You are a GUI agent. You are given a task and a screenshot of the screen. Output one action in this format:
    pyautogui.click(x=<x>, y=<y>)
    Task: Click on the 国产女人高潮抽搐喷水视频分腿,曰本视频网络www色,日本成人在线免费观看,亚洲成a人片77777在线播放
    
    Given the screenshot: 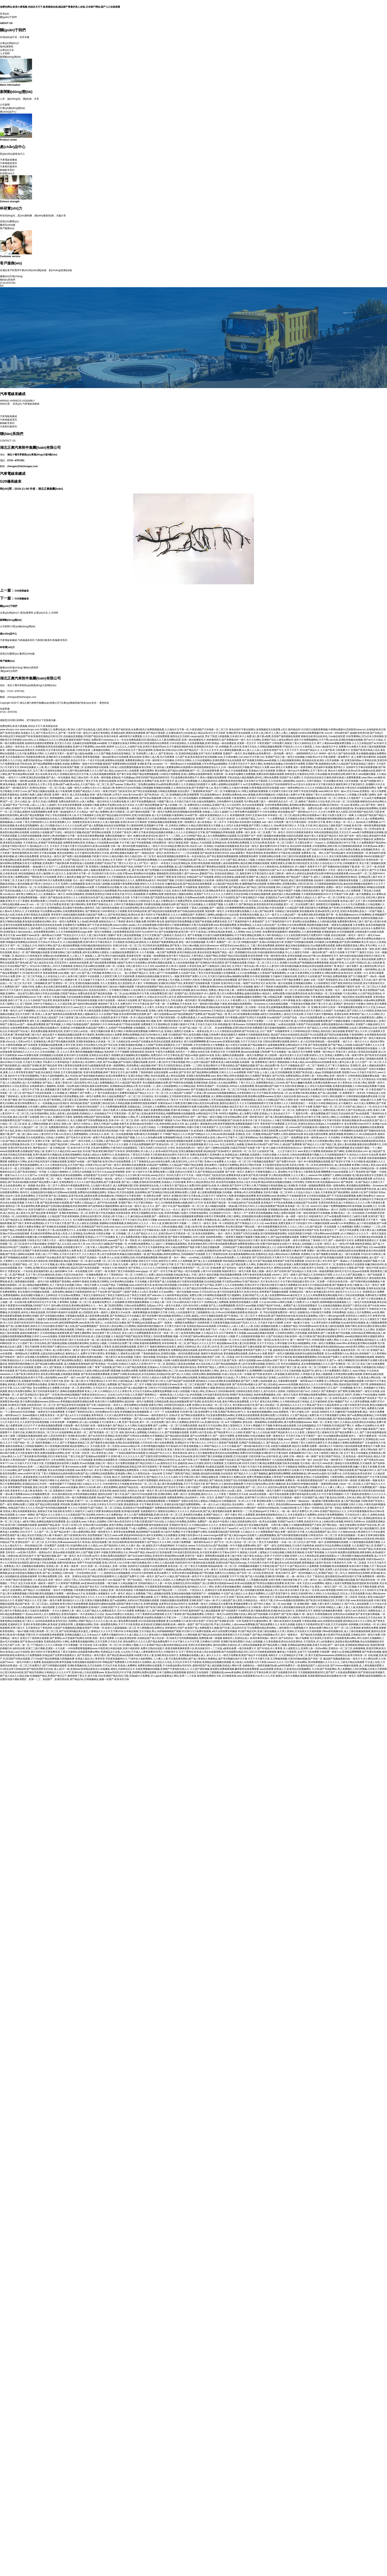 What is the action you would take?
    pyautogui.click(x=59, y=1237)
    